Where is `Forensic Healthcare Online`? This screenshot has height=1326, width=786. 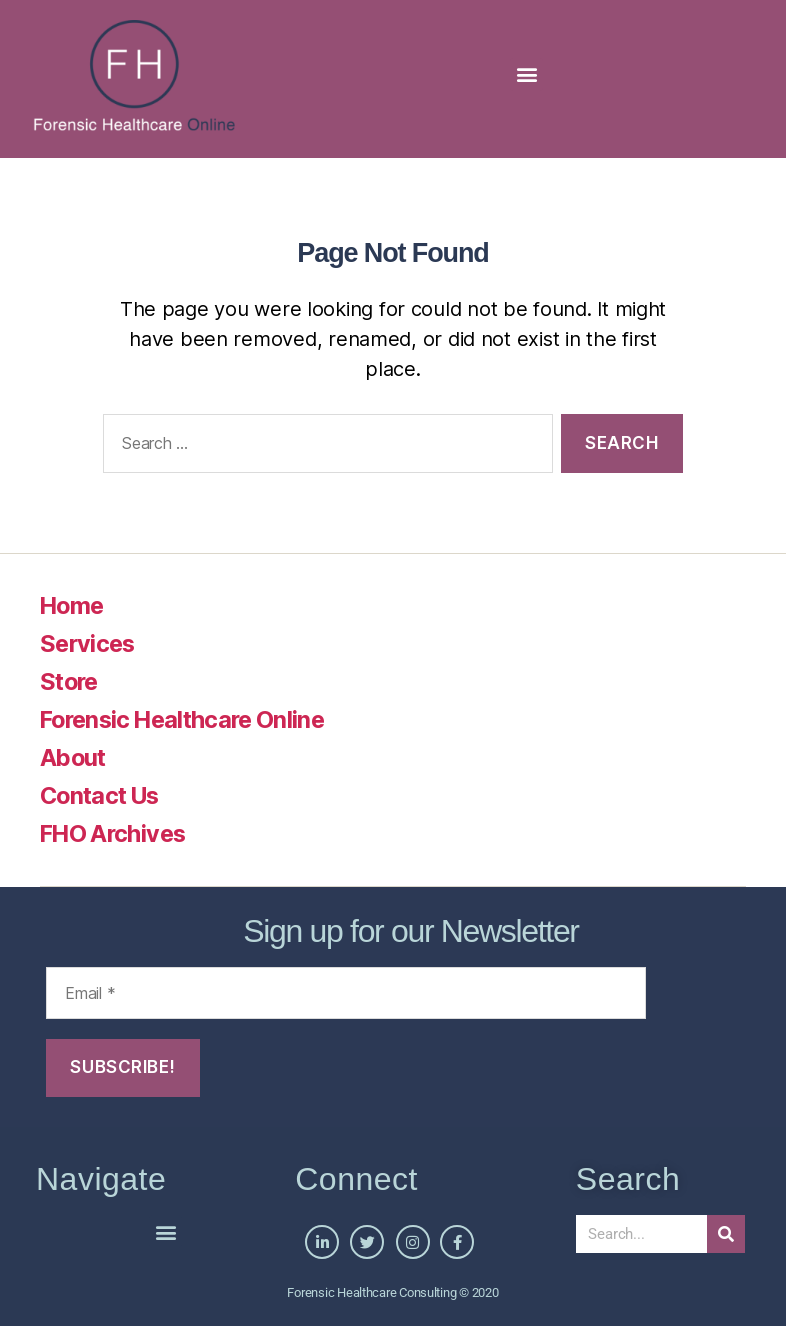 Forensic Healthcare Online is located at coordinates (189, 719).